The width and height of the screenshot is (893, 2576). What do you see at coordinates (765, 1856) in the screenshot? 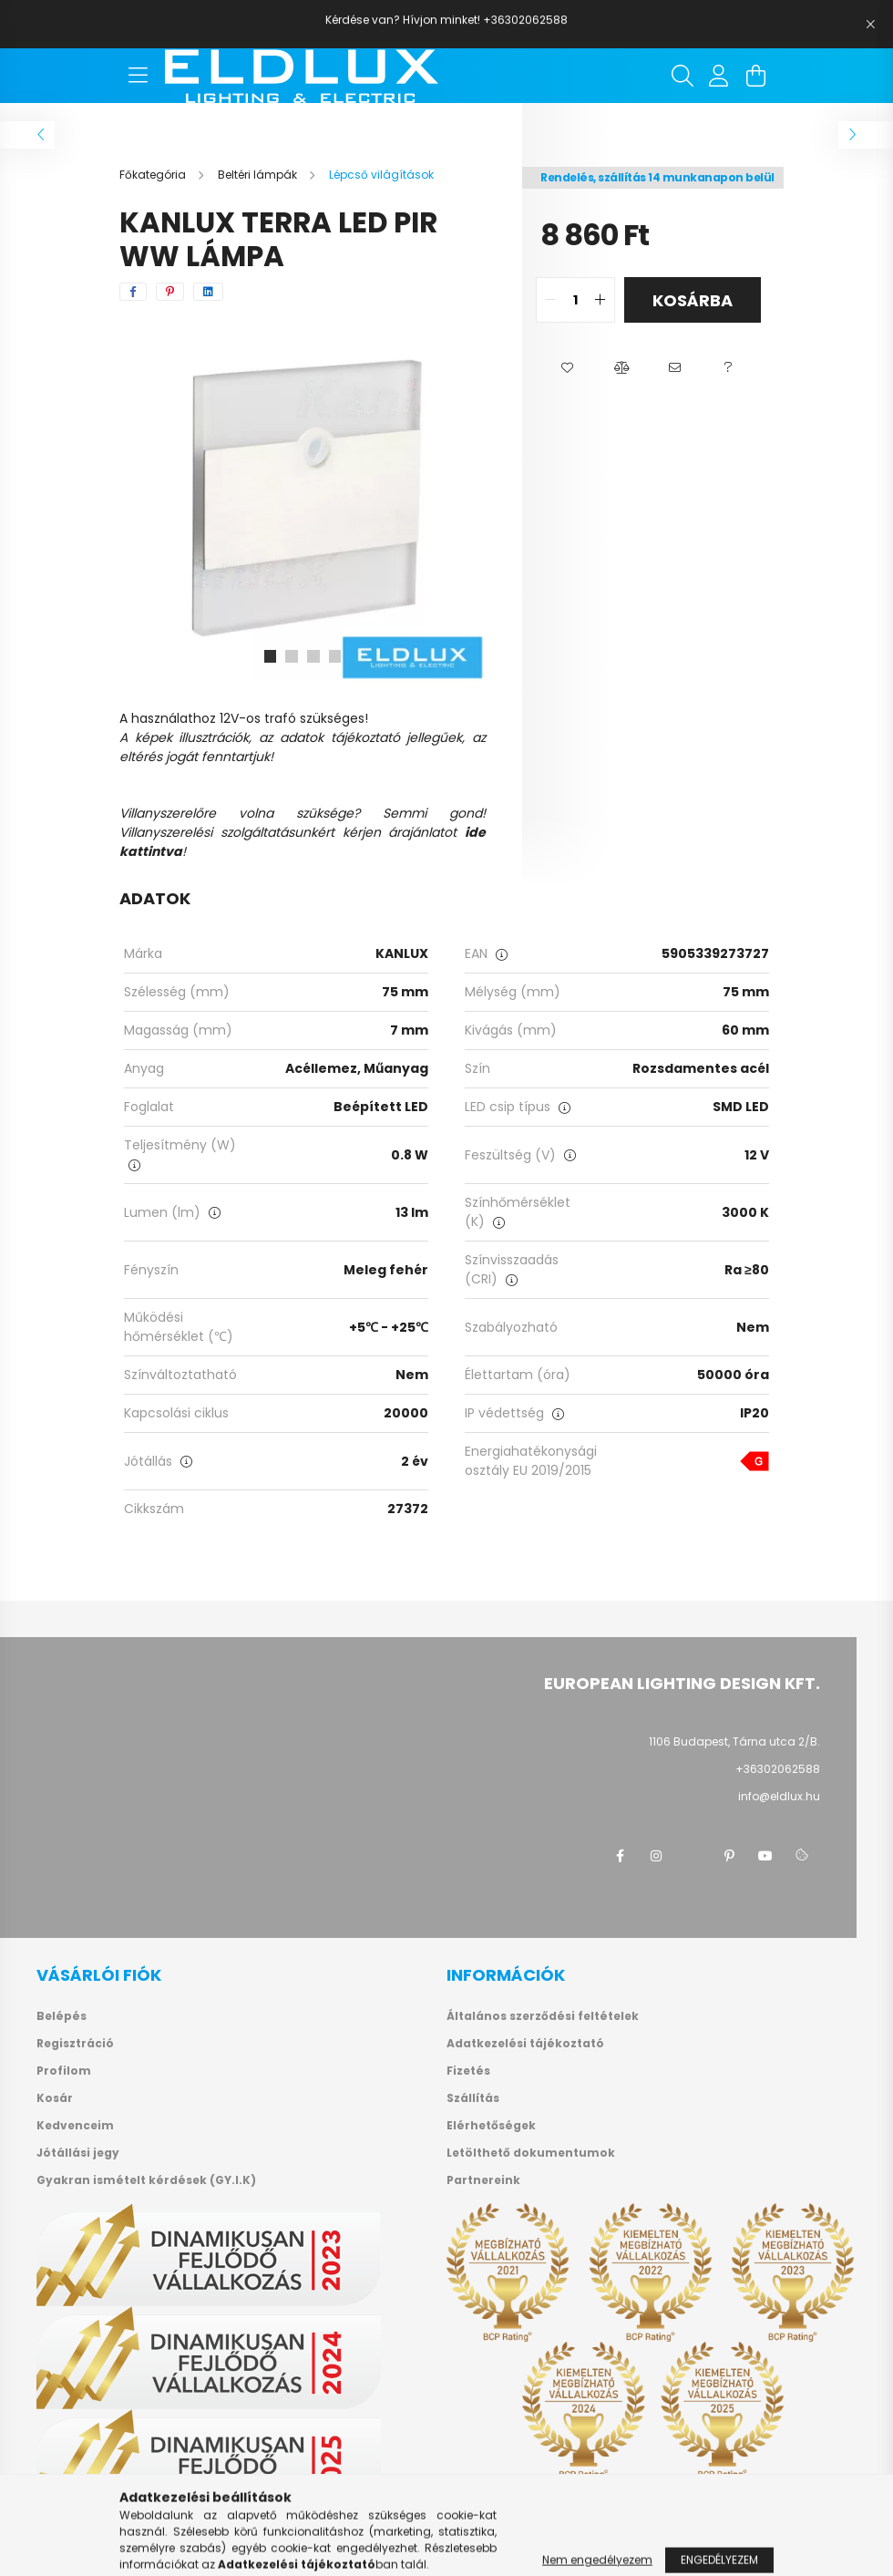
I see `youtube` at bounding box center [765, 1856].